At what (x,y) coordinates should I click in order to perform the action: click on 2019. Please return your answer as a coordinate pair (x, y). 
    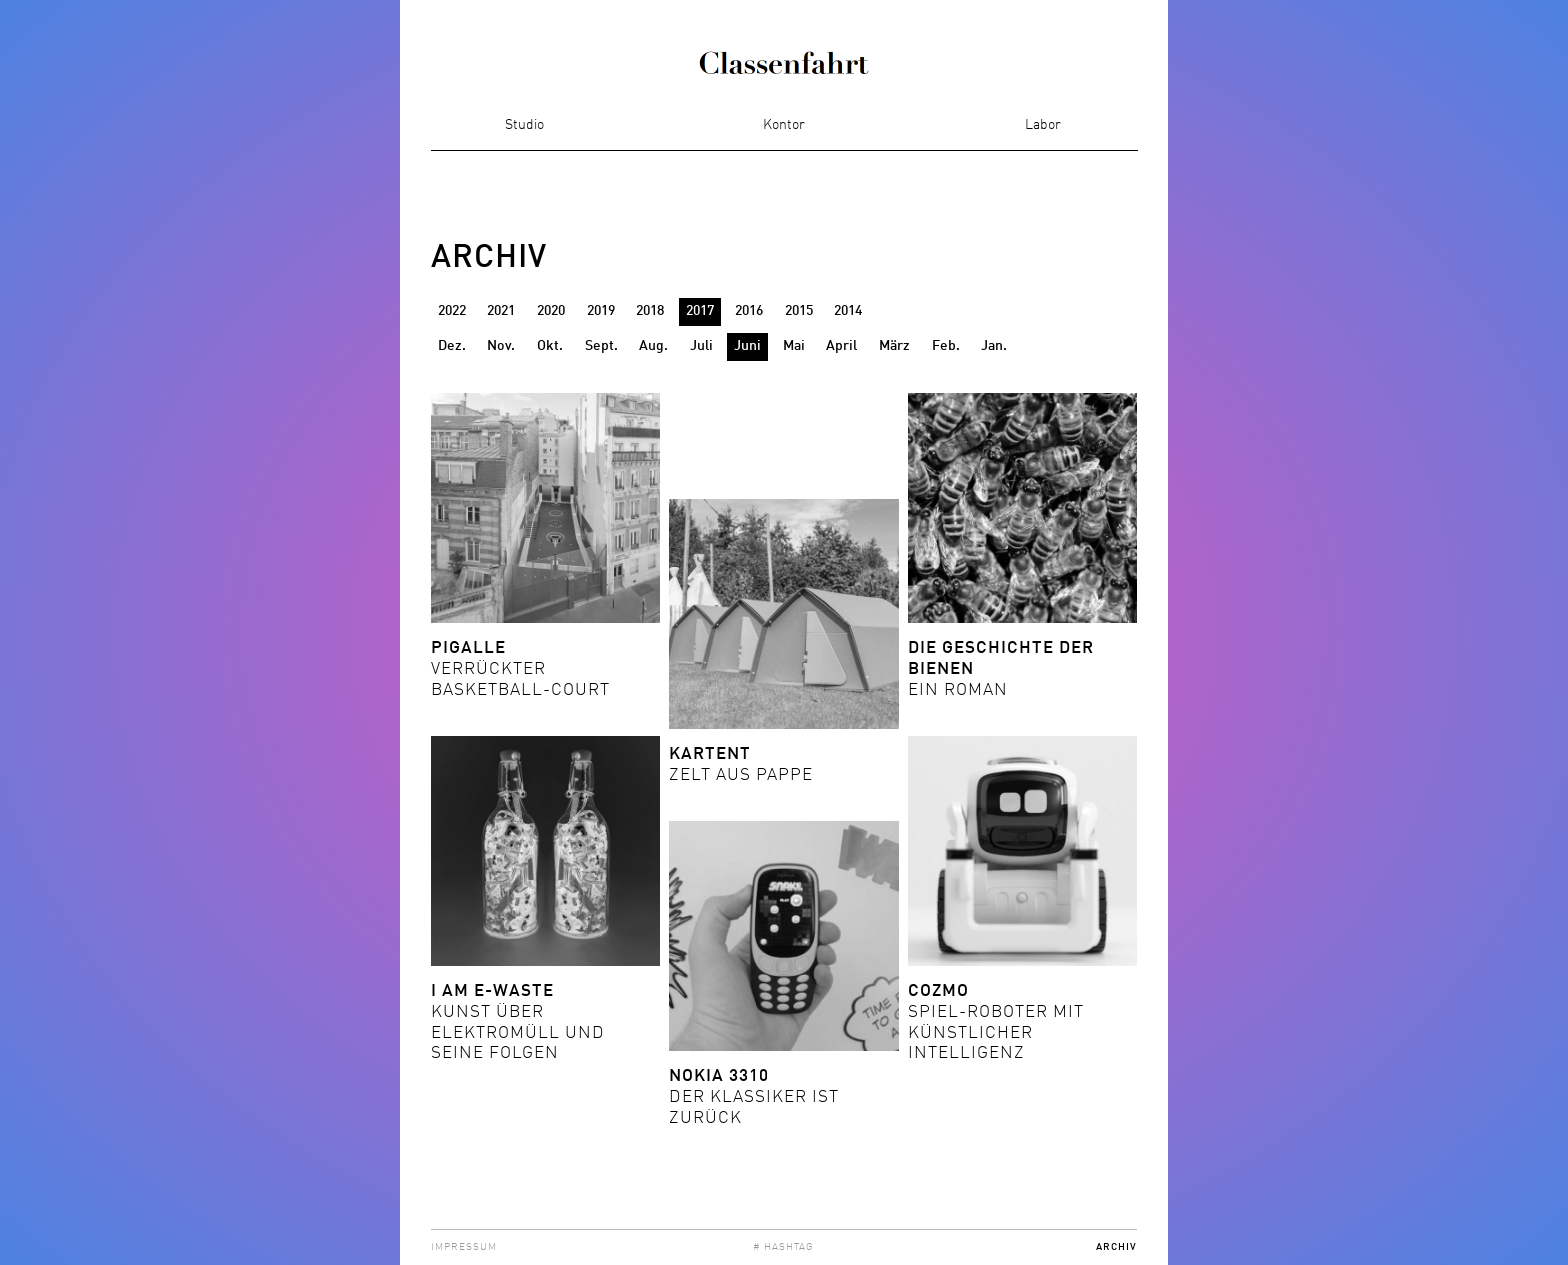
    Looking at the image, I should click on (601, 311).